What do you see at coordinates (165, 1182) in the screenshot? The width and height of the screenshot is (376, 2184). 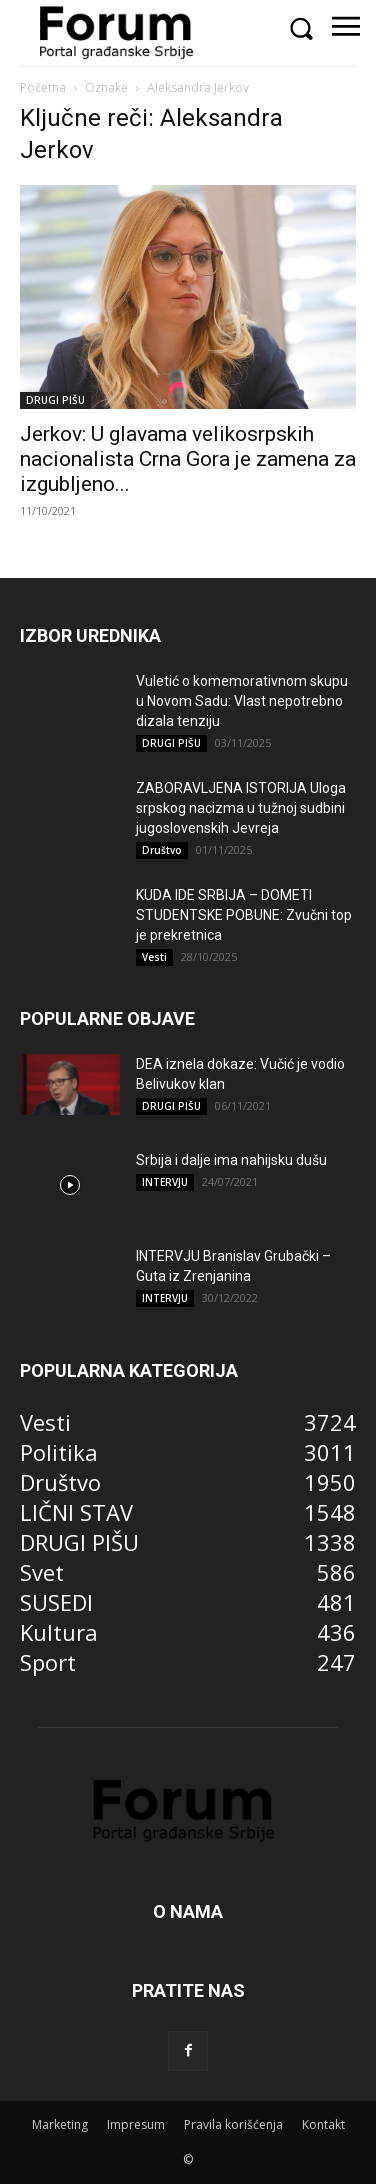 I see `INTERVJU` at bounding box center [165, 1182].